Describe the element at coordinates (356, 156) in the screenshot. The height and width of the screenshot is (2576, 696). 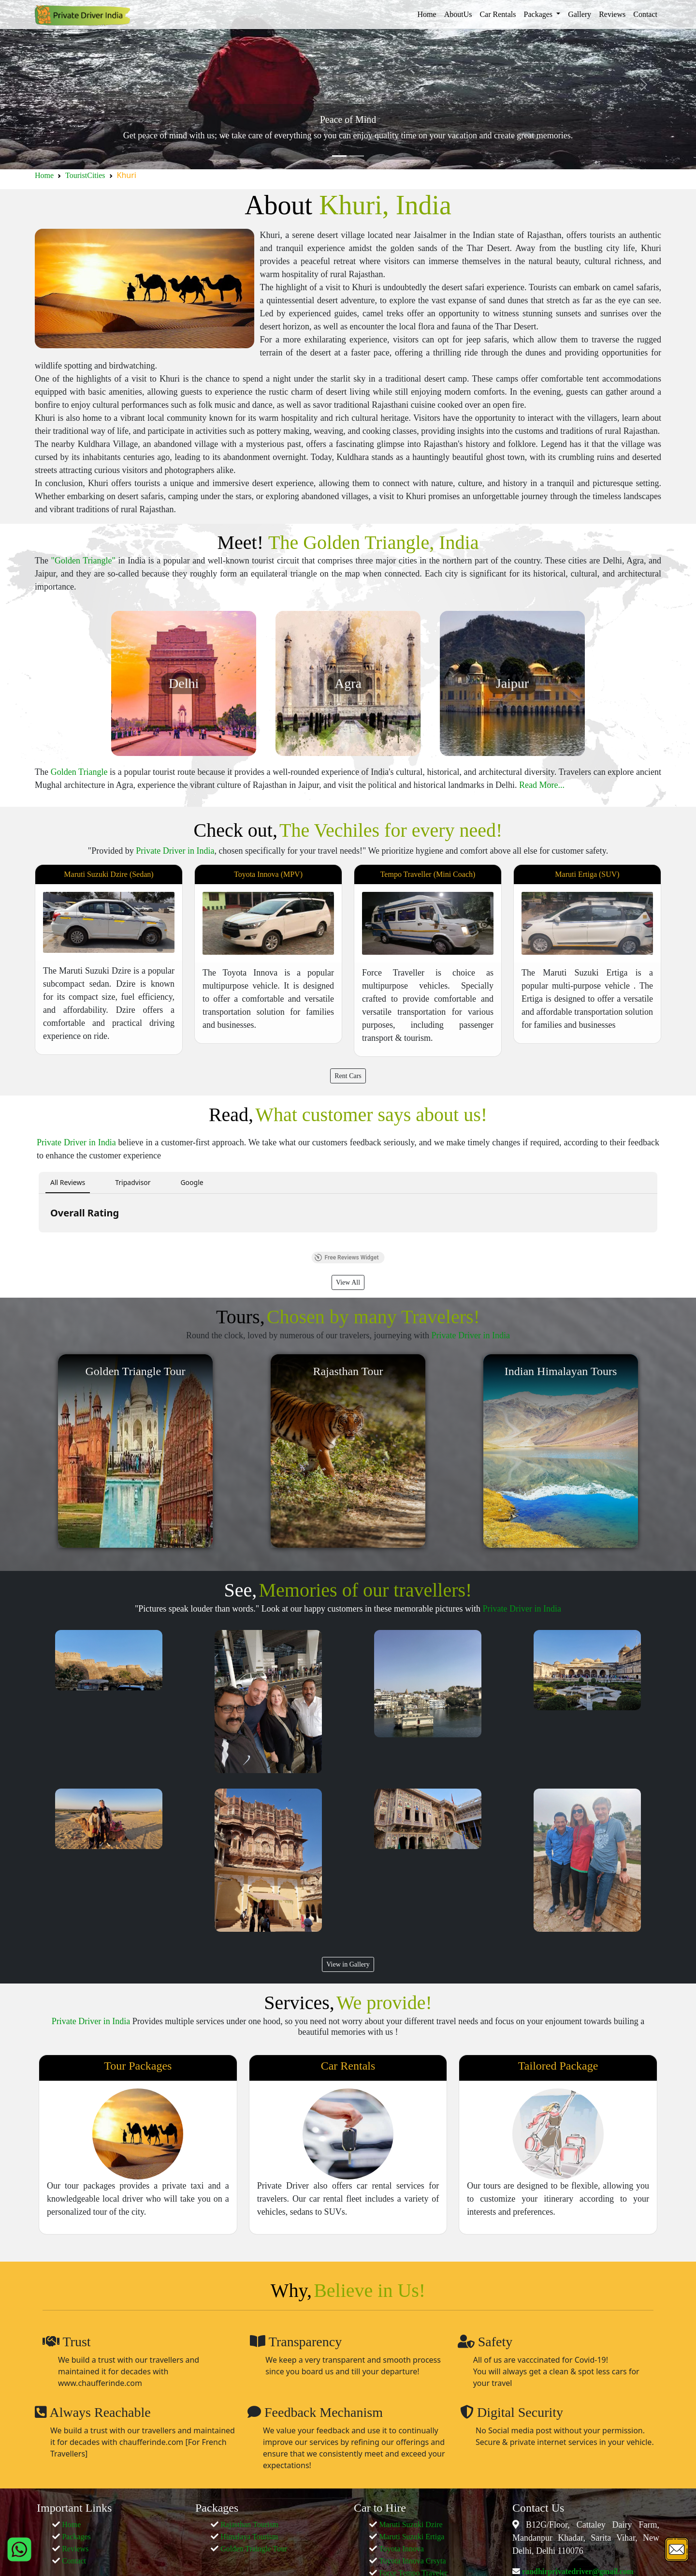
I see `[Slide 2]` at that location.